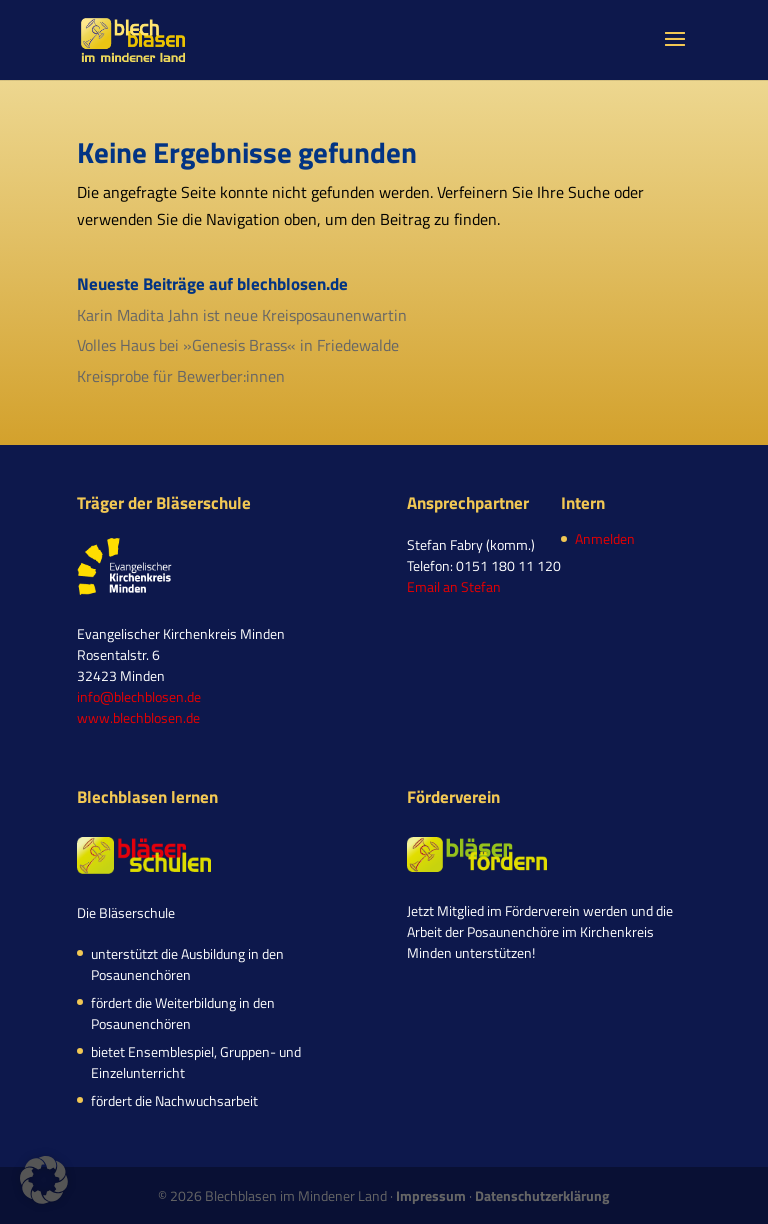 The height and width of the screenshot is (1224, 768). What do you see at coordinates (138, 717) in the screenshot?
I see `www.blechblosen.de` at bounding box center [138, 717].